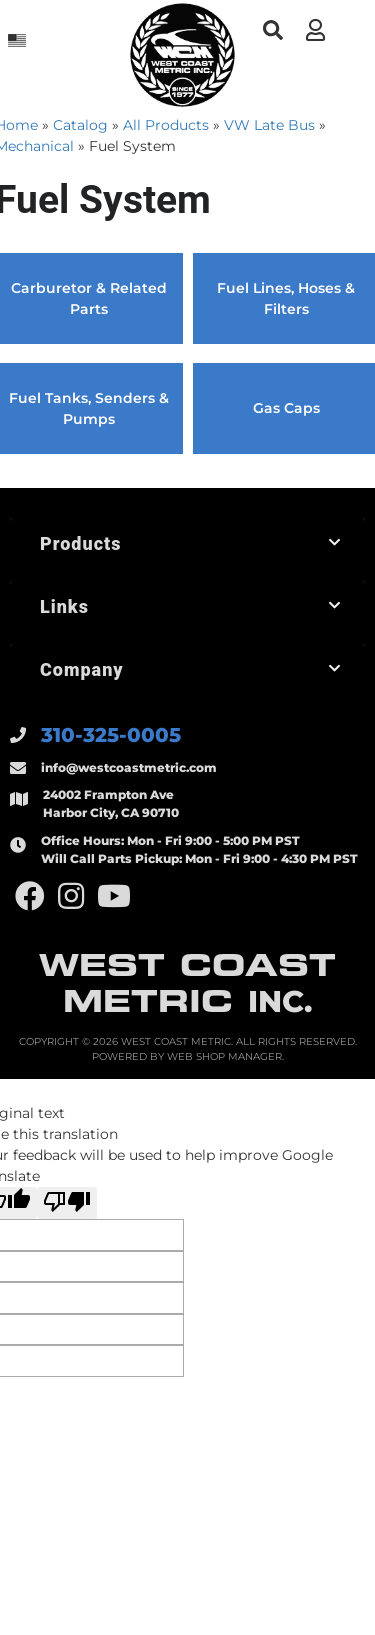 This screenshot has height=1635, width=375. What do you see at coordinates (129, 767) in the screenshot?
I see `info@westcoastmetric.com` at bounding box center [129, 767].